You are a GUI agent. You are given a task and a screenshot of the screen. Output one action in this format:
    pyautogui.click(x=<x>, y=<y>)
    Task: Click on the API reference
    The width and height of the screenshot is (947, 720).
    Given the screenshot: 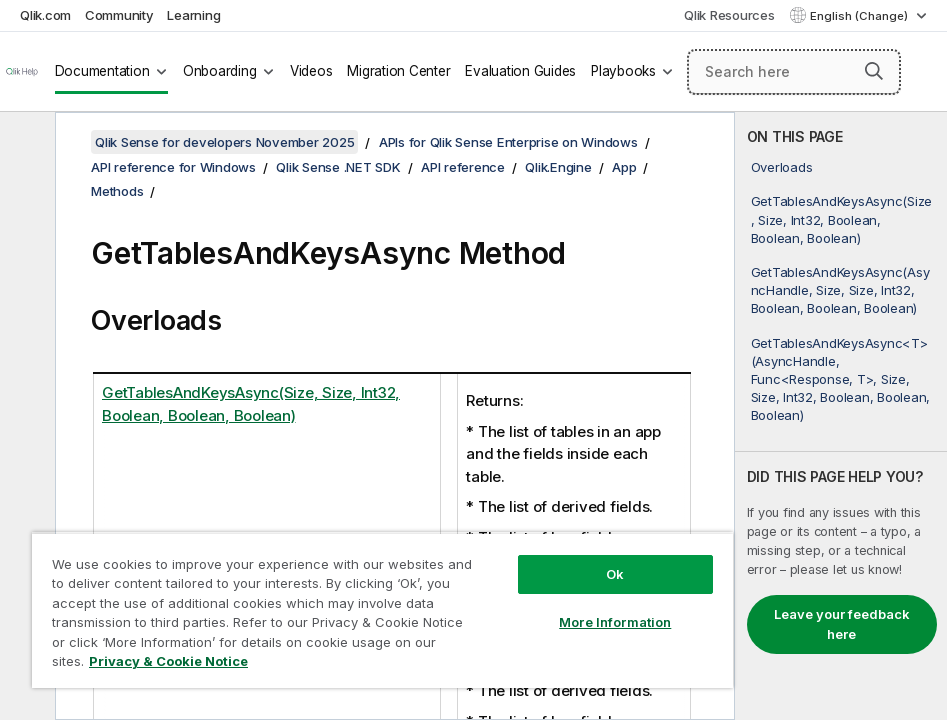 What is the action you would take?
    pyautogui.click(x=463, y=167)
    